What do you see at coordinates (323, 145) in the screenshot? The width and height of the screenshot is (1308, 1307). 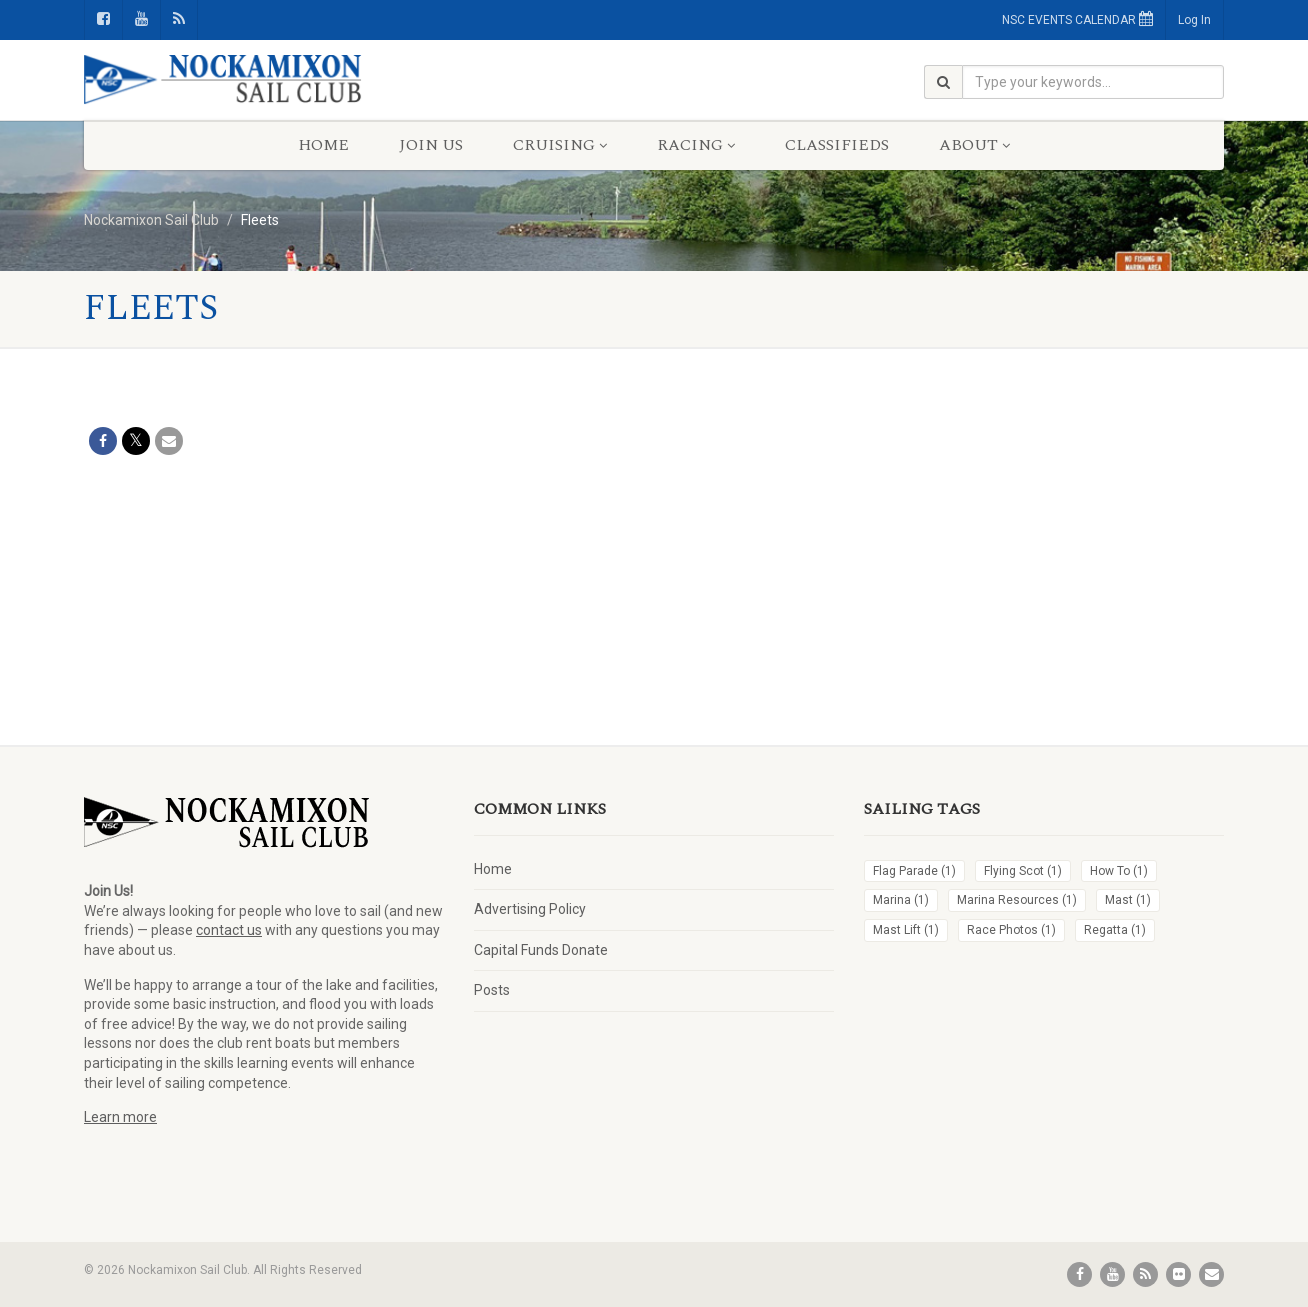 I see `Home` at bounding box center [323, 145].